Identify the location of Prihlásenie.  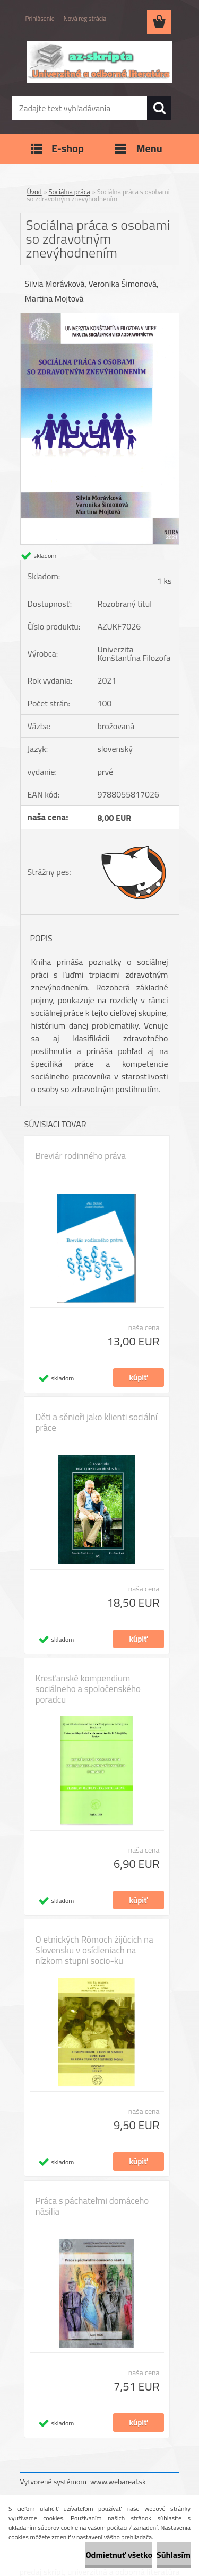
(40, 18).